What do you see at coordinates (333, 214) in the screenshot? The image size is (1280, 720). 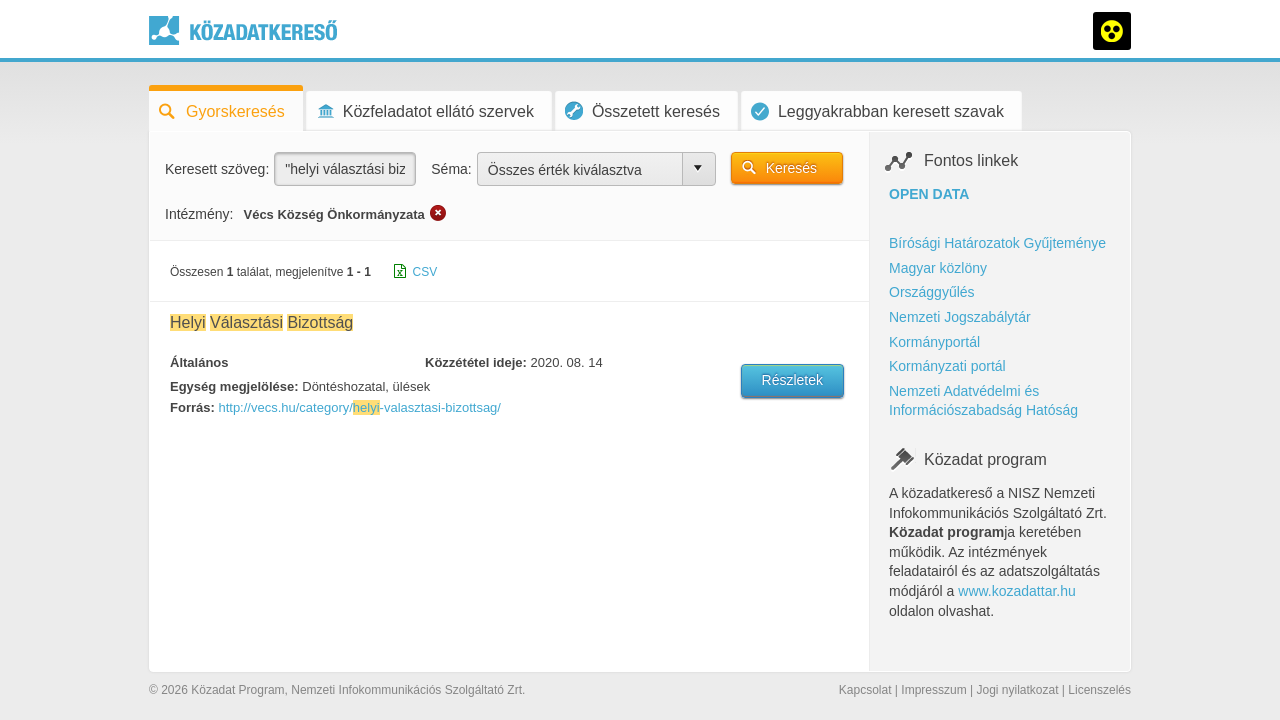 I see `Vécs Község Önkormányzata` at bounding box center [333, 214].